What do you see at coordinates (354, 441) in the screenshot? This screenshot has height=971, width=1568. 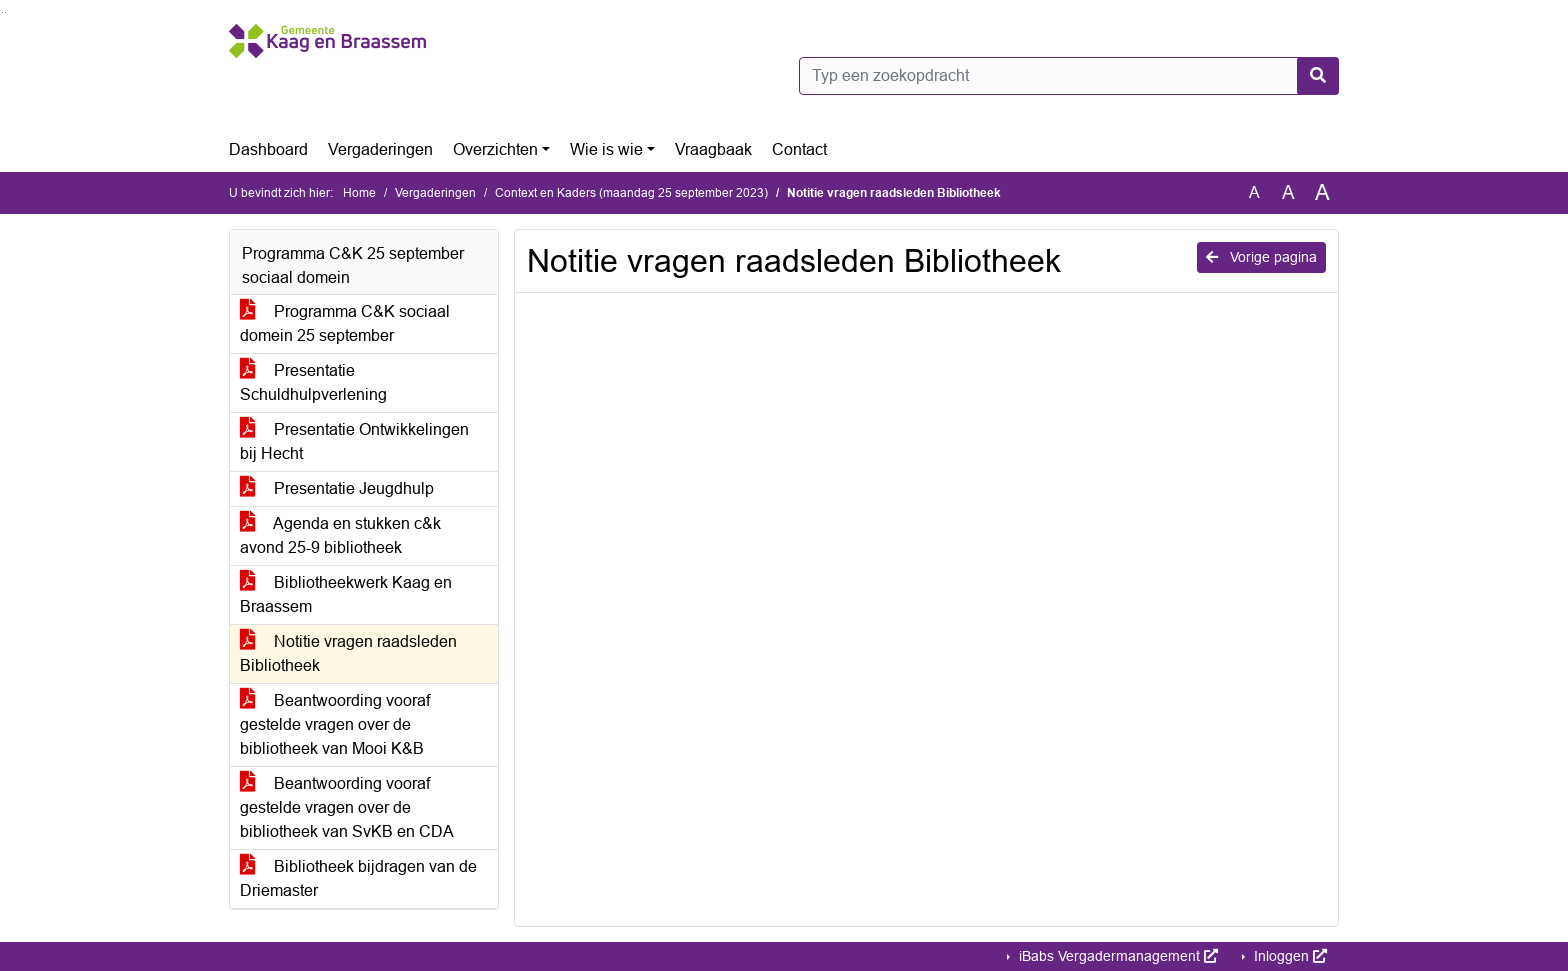 I see `Presentatie Ontwikkelingen bij Hecht` at bounding box center [354, 441].